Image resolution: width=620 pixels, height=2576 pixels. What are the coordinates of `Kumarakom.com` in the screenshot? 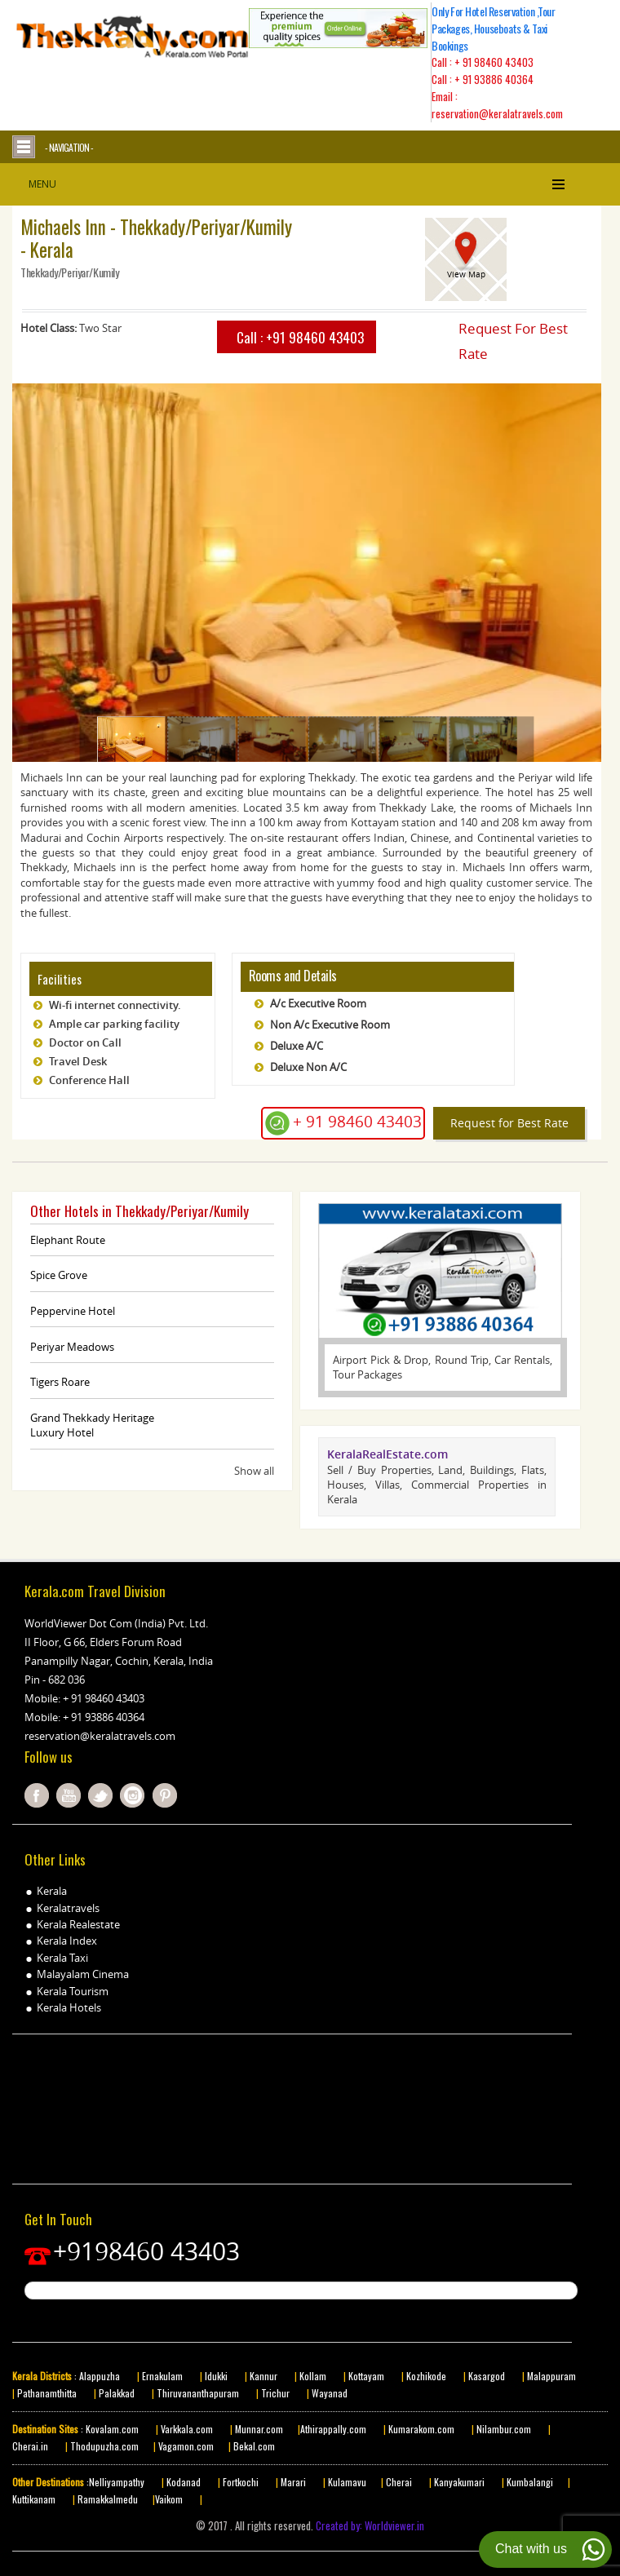 It's located at (420, 2429).